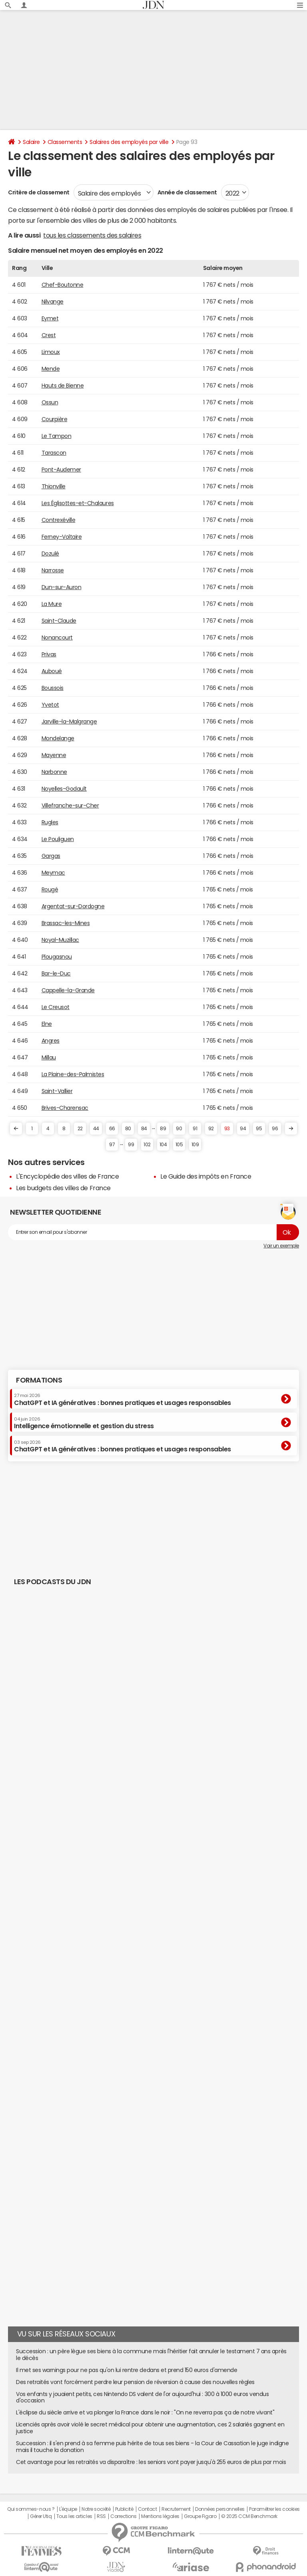 The width and height of the screenshot is (307, 2576). I want to click on Voir un exemple, so click(281, 1245).